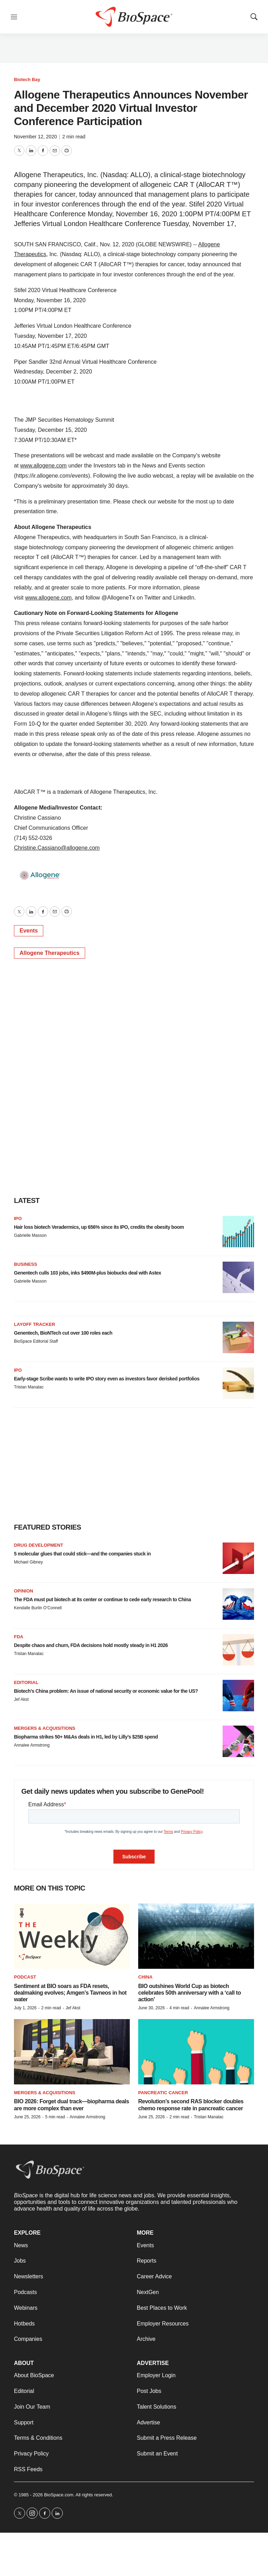  I want to click on 5 molecular glues that could stick—and the companies stuck in, so click(82, 1554).